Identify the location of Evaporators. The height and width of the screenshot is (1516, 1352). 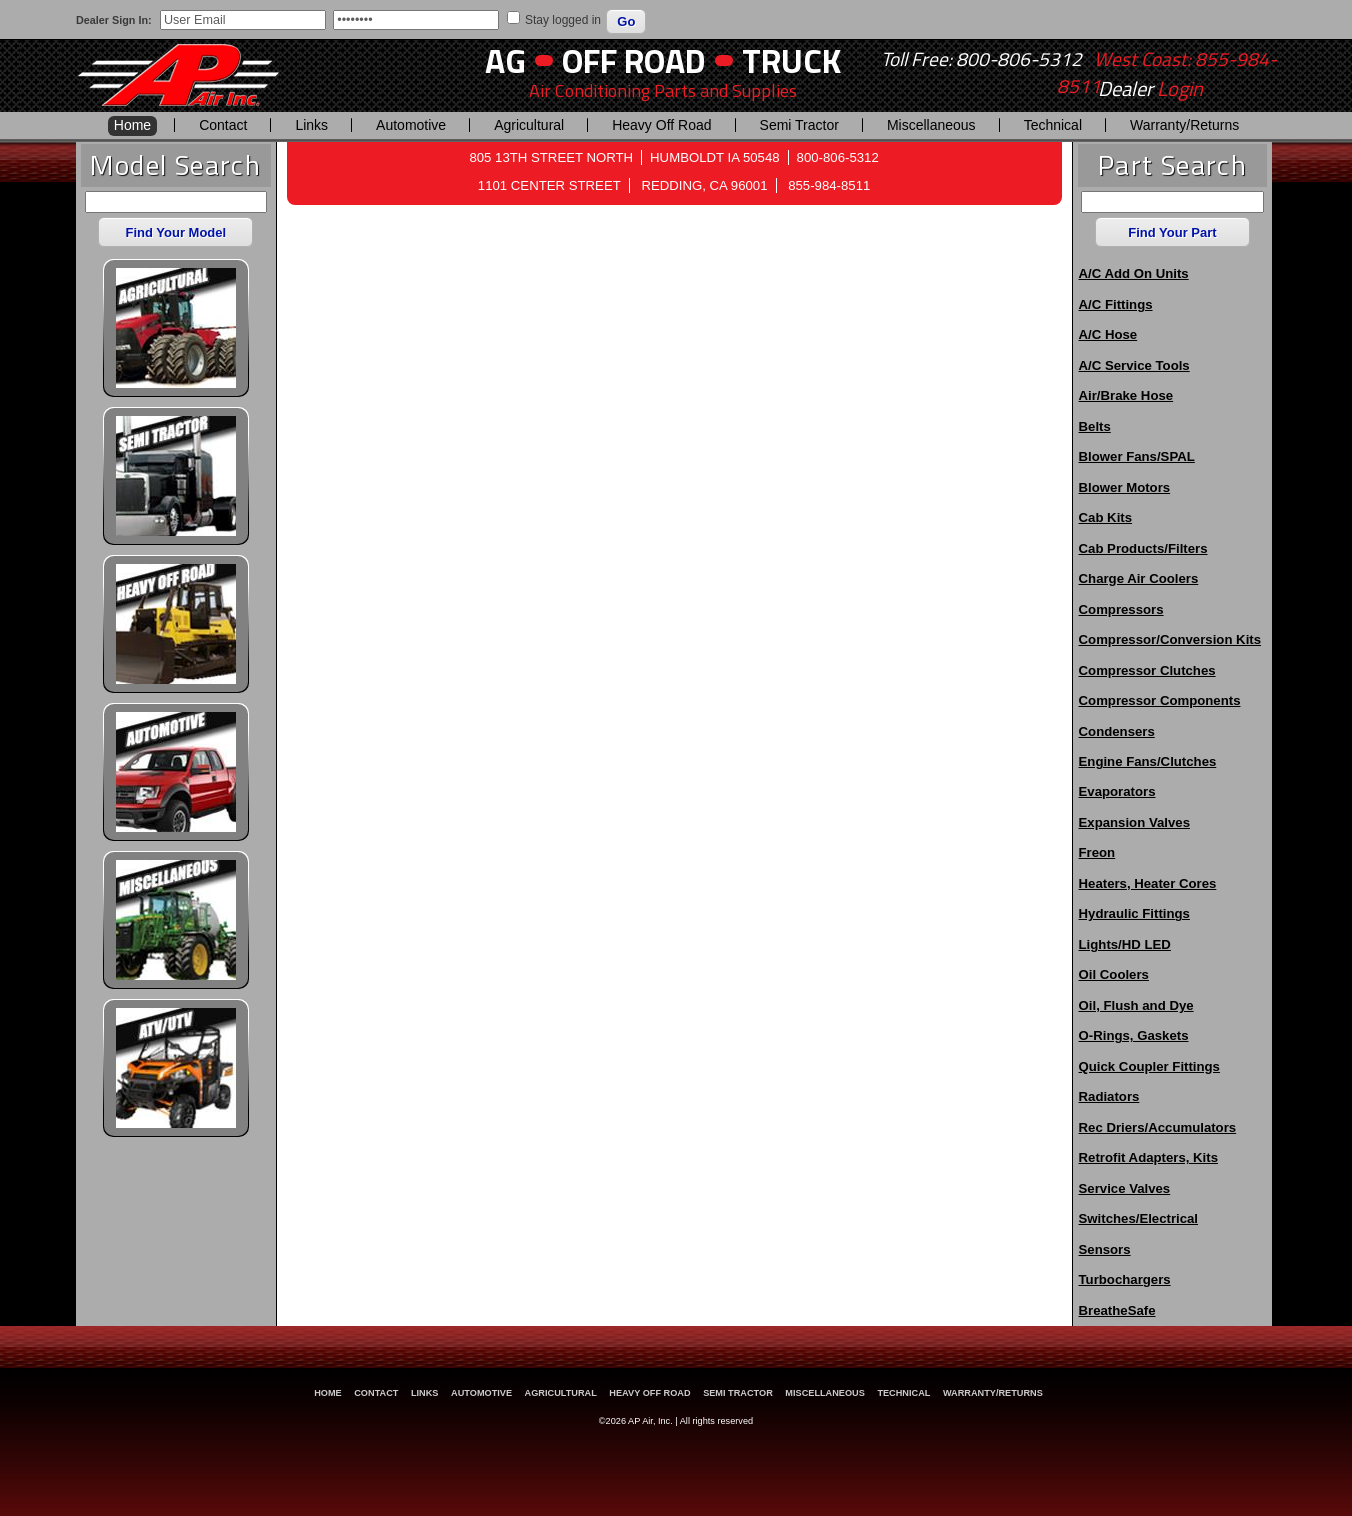
(1117, 791).